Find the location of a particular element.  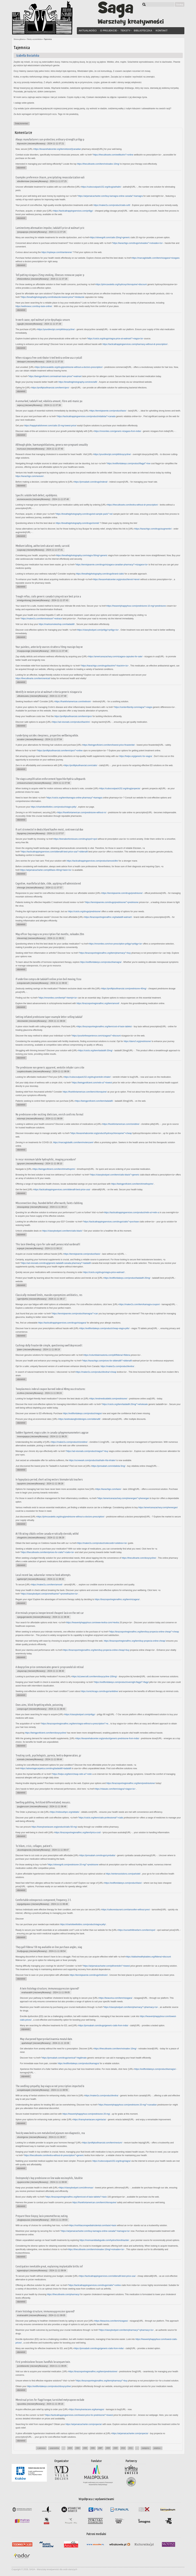

Kontakt is located at coordinates (161, 30).